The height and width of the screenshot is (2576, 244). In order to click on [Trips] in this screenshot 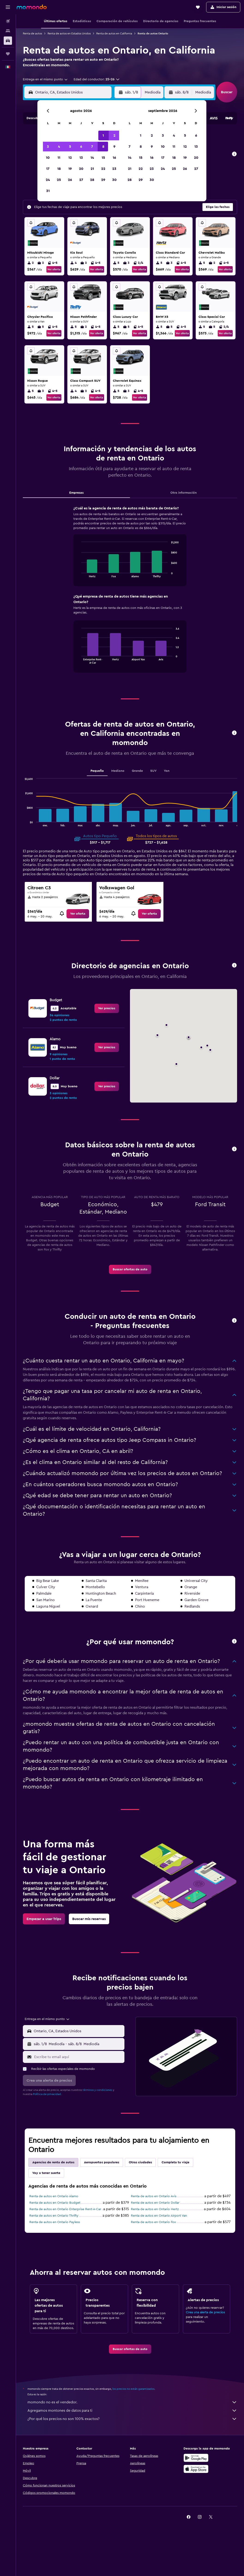, I will do `click(8, 53)`.